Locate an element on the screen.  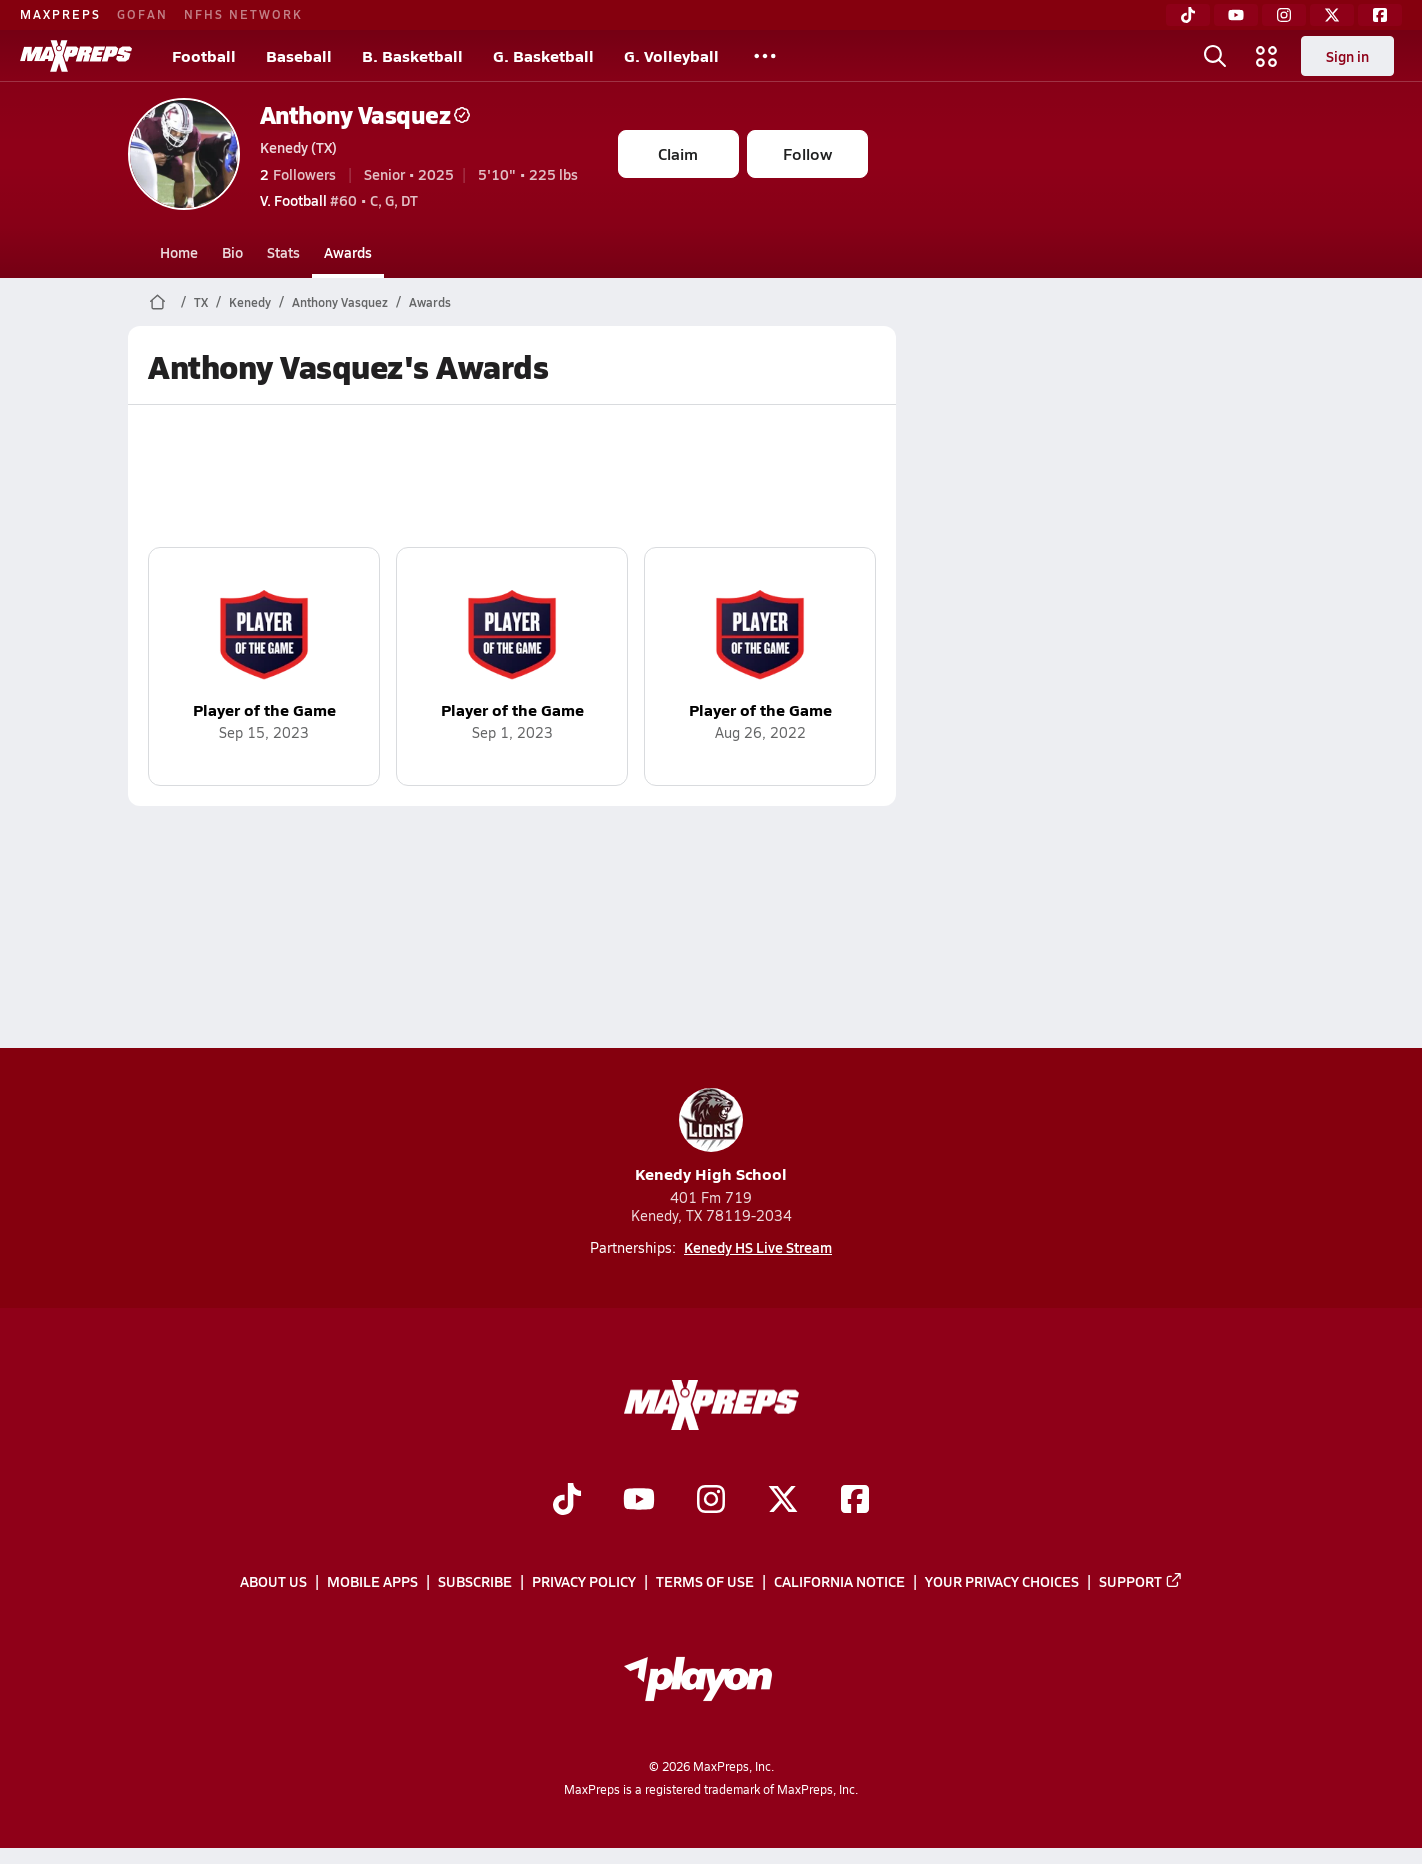
[Twitter] is located at coordinates (1332, 15).